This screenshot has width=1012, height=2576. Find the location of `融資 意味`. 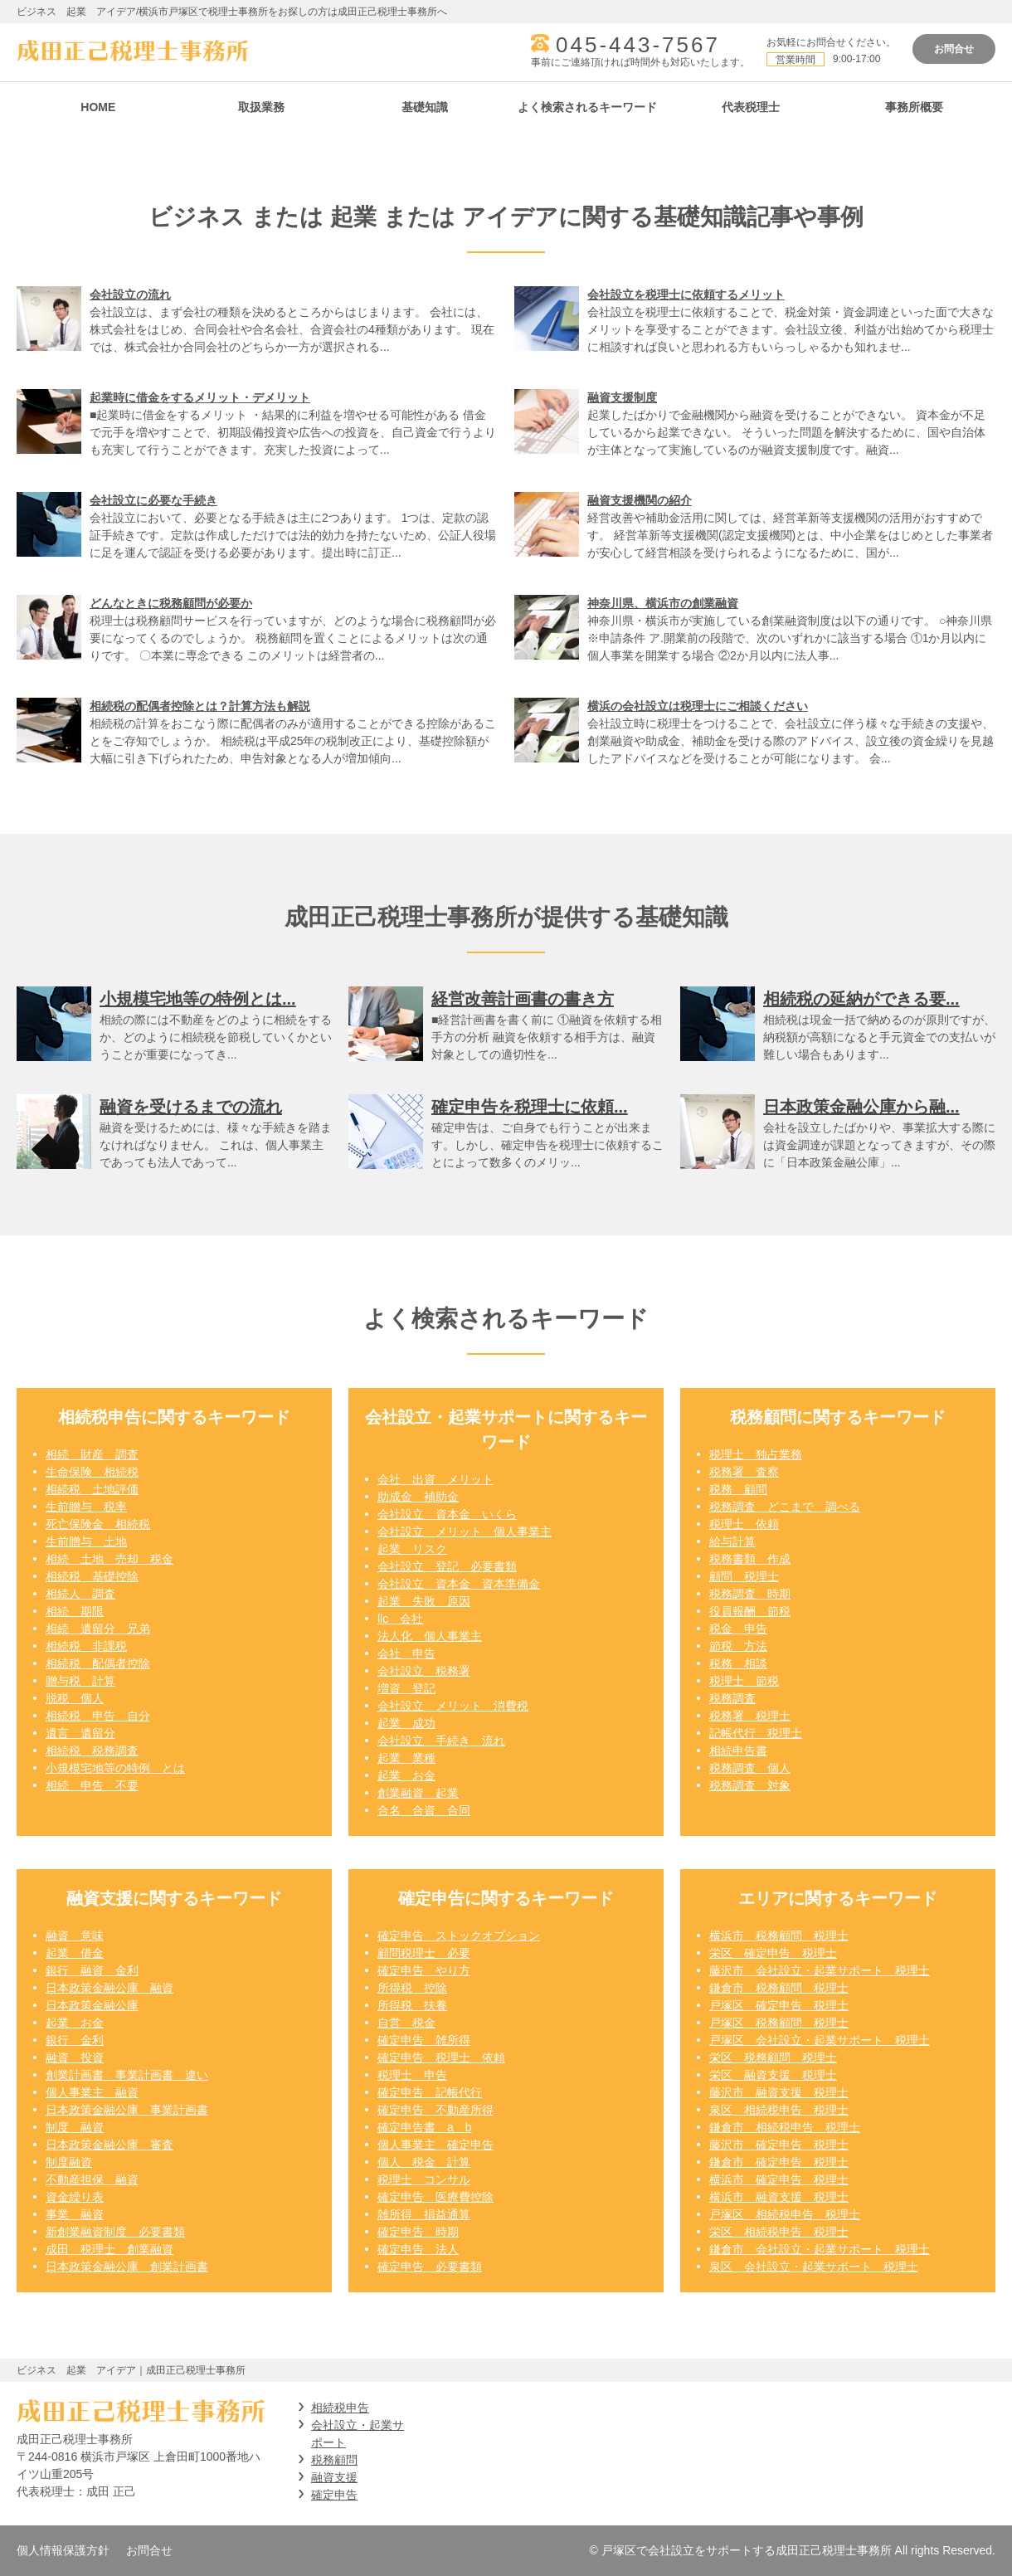

融資 意味 is located at coordinates (75, 1935).